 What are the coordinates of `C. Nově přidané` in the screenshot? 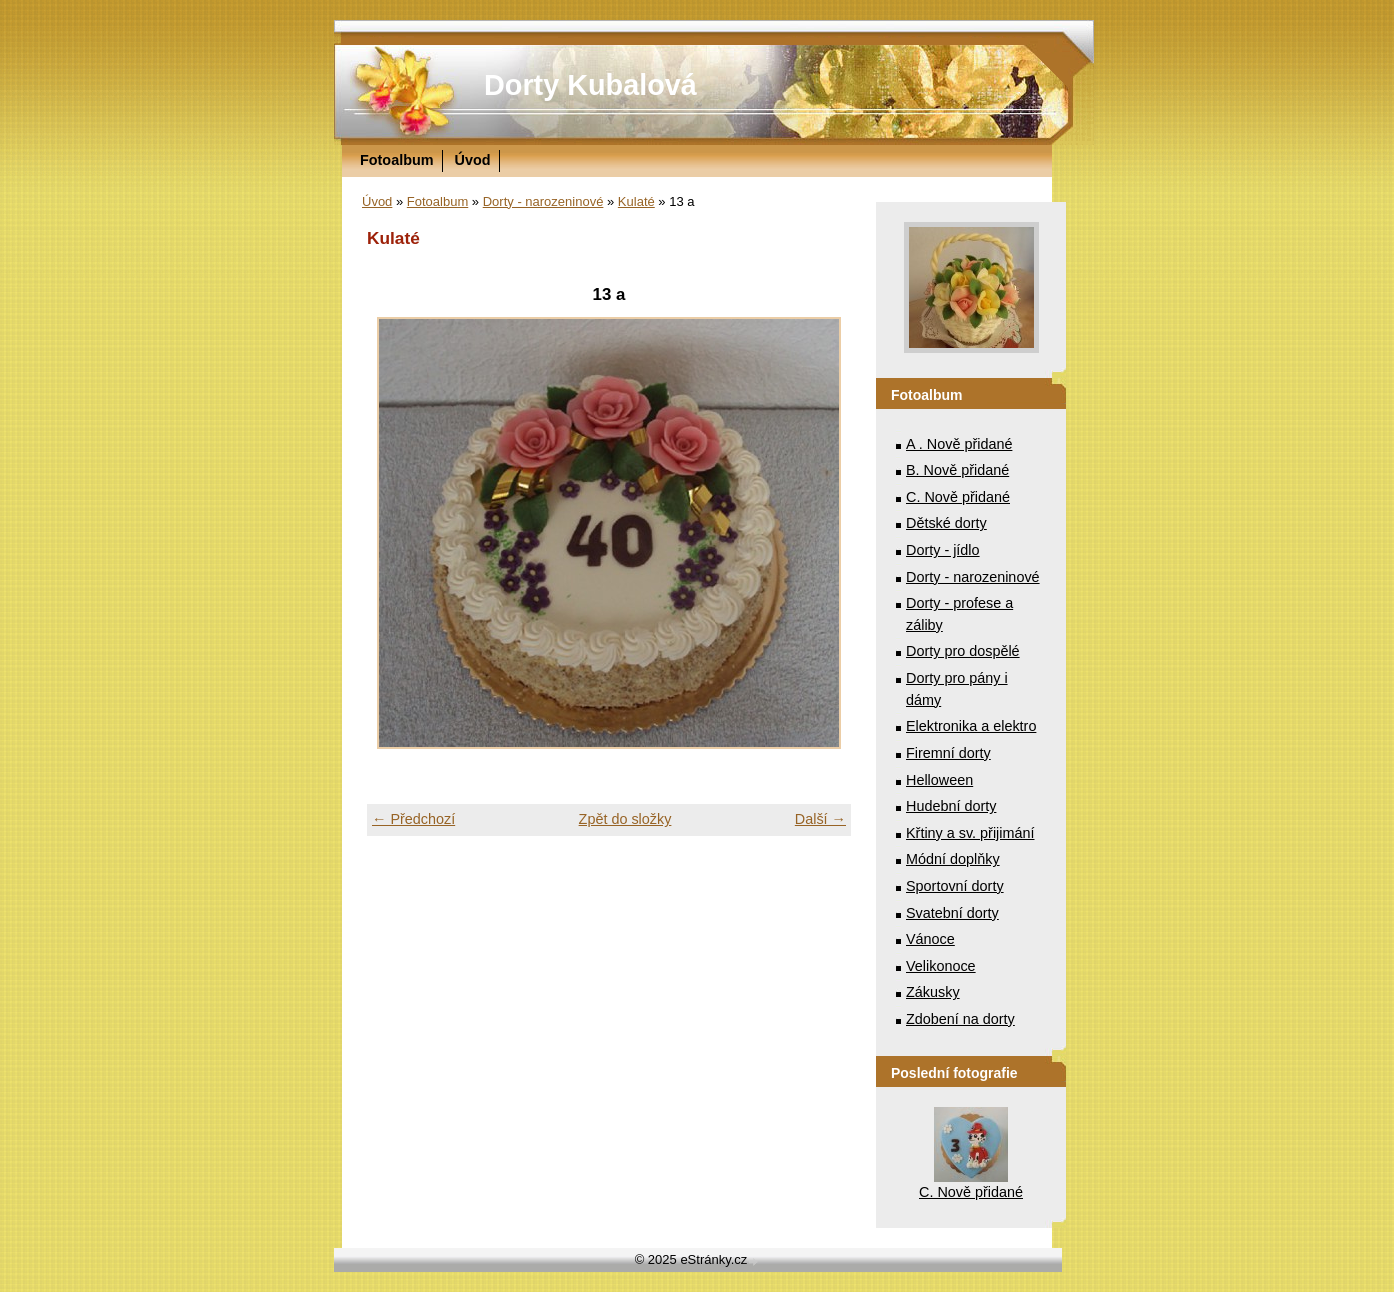 It's located at (958, 497).